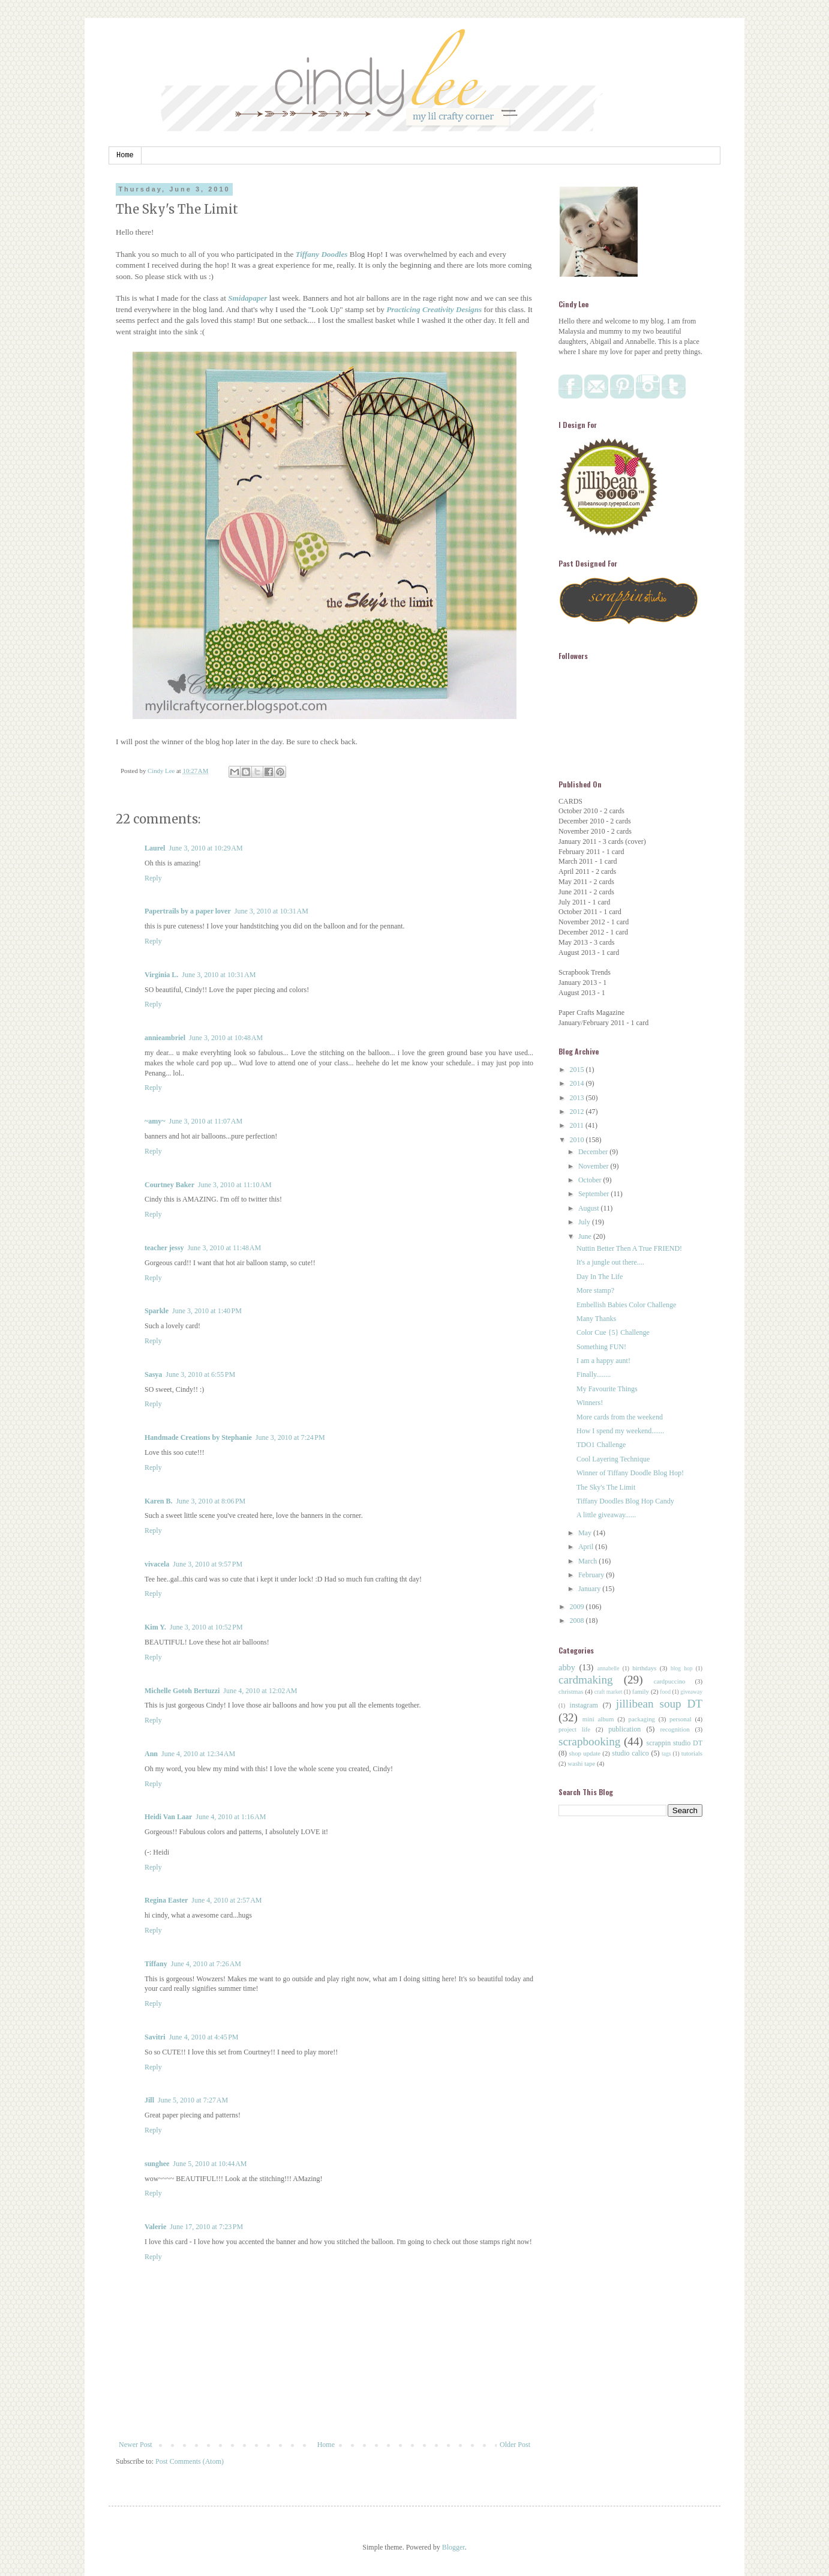 The image size is (829, 2576). Describe the element at coordinates (585, 1533) in the screenshot. I see `May` at that location.